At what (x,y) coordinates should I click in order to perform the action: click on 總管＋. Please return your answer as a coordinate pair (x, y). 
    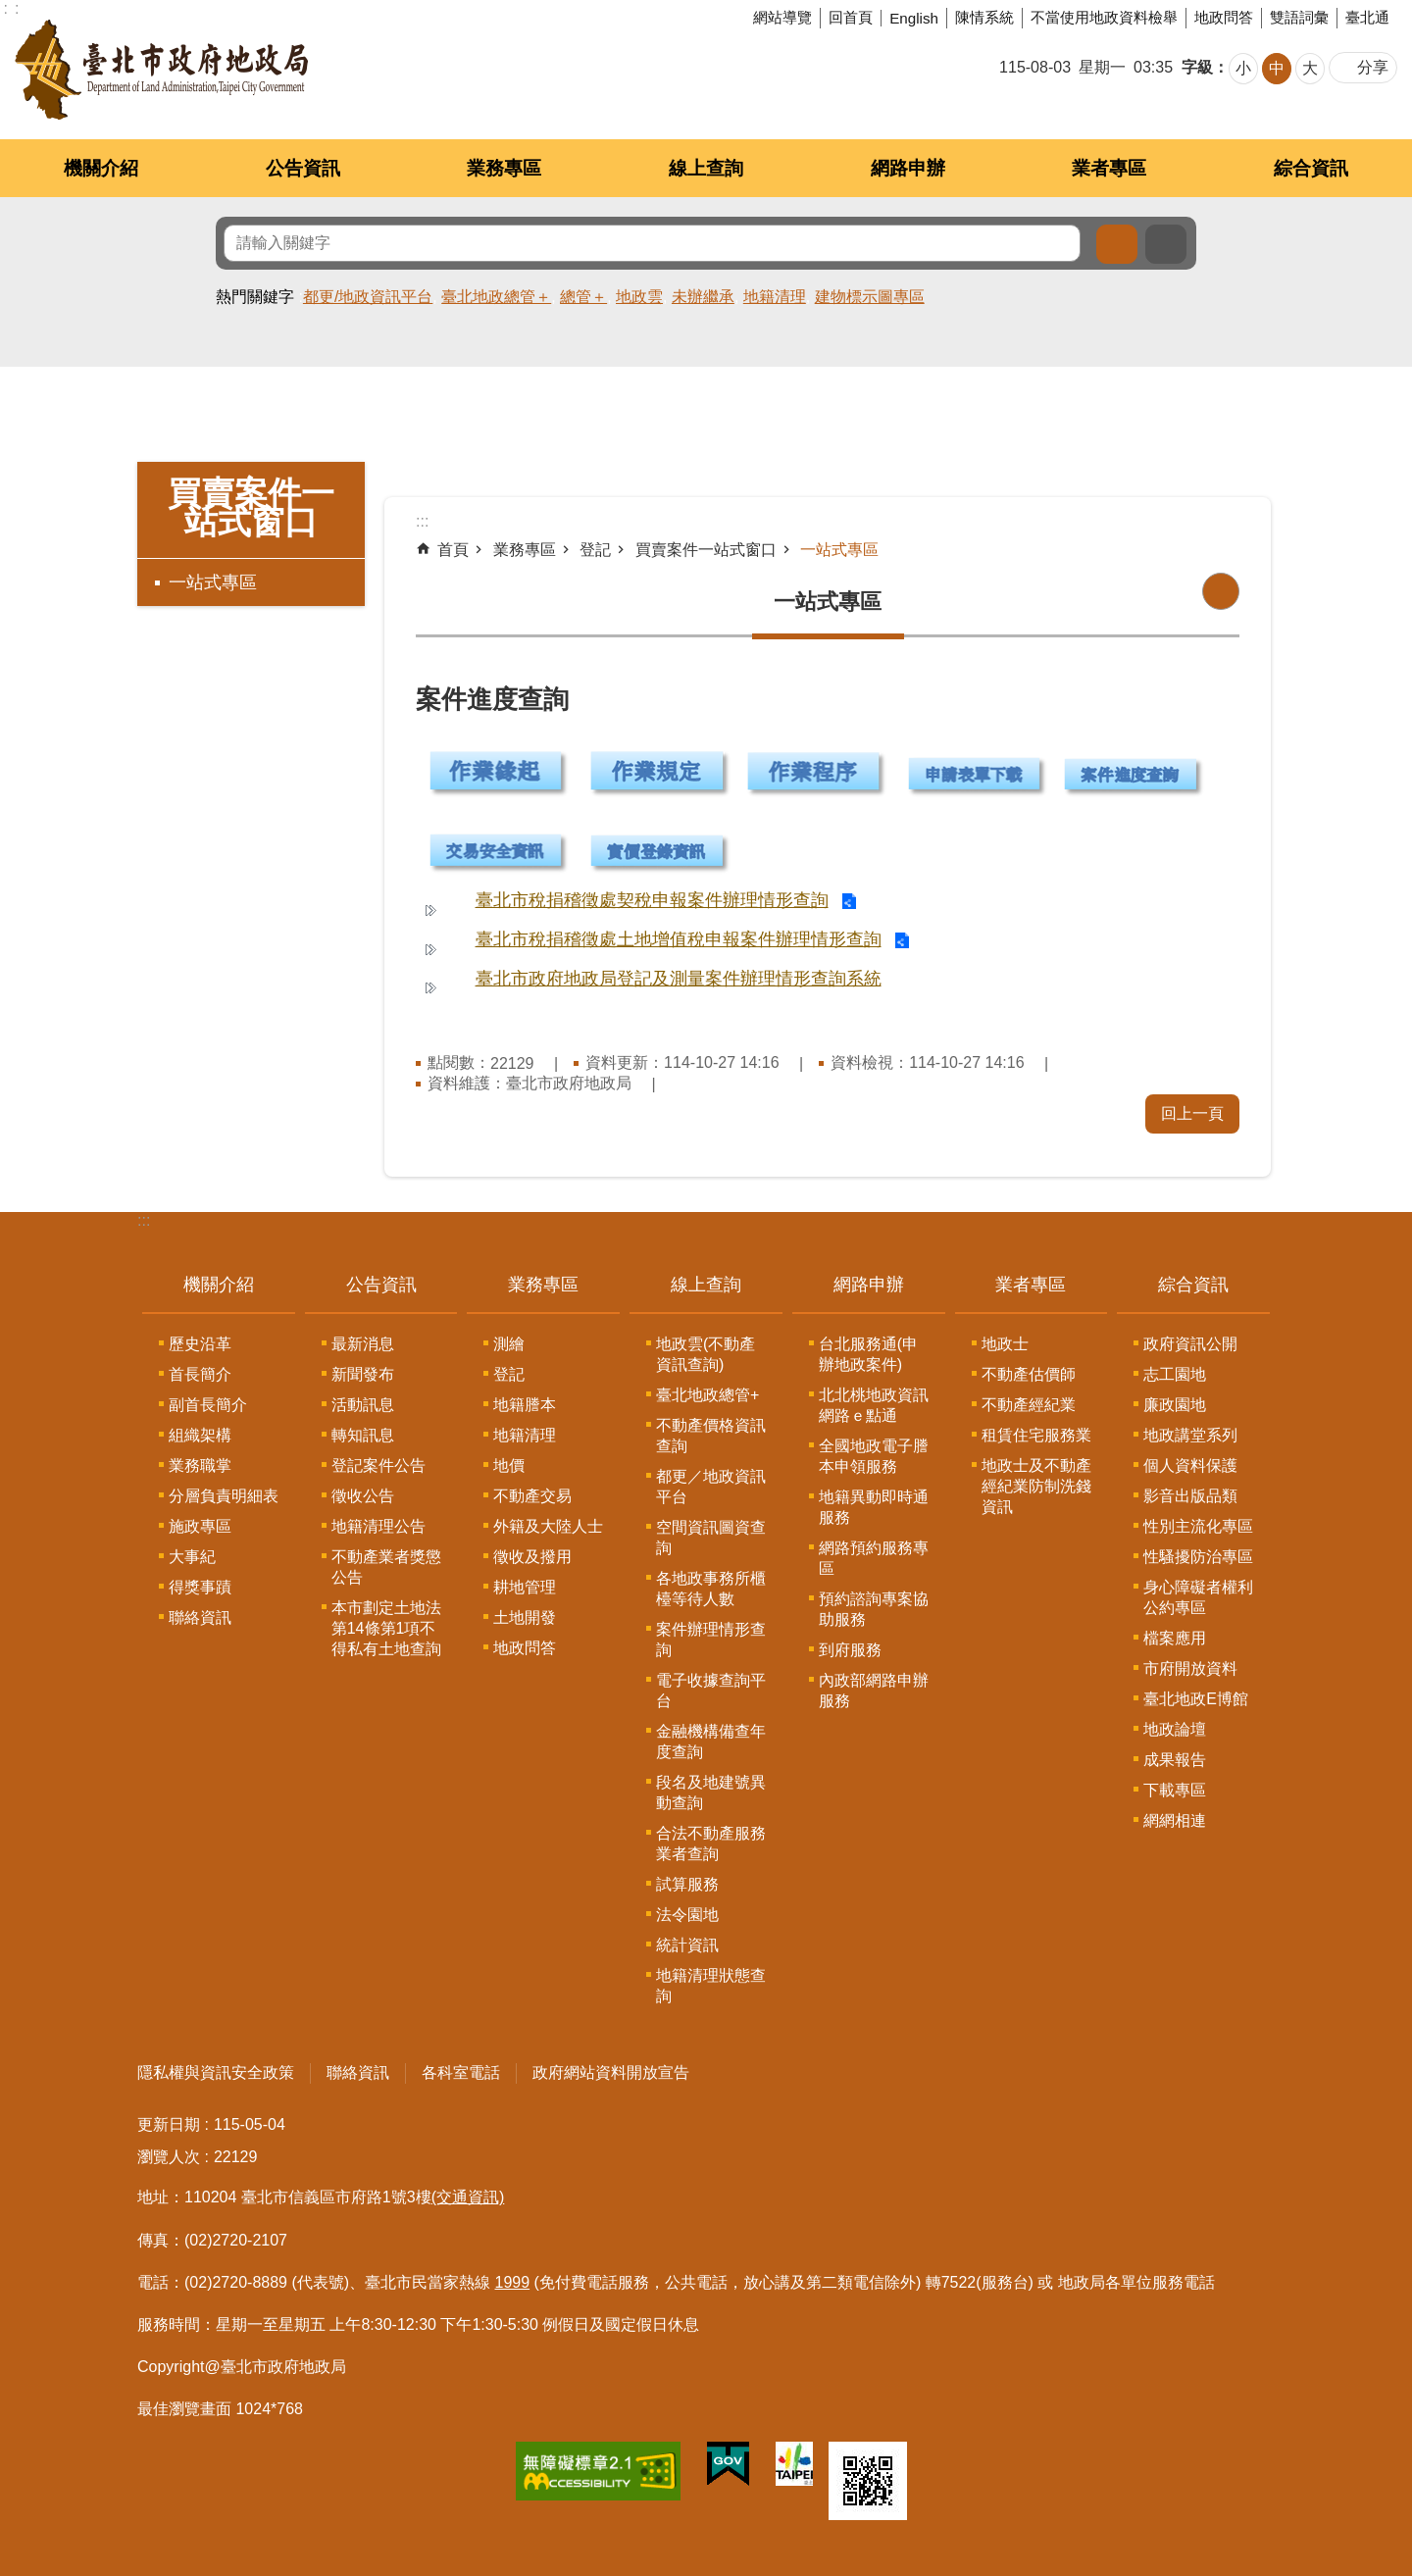
    Looking at the image, I should click on (583, 296).